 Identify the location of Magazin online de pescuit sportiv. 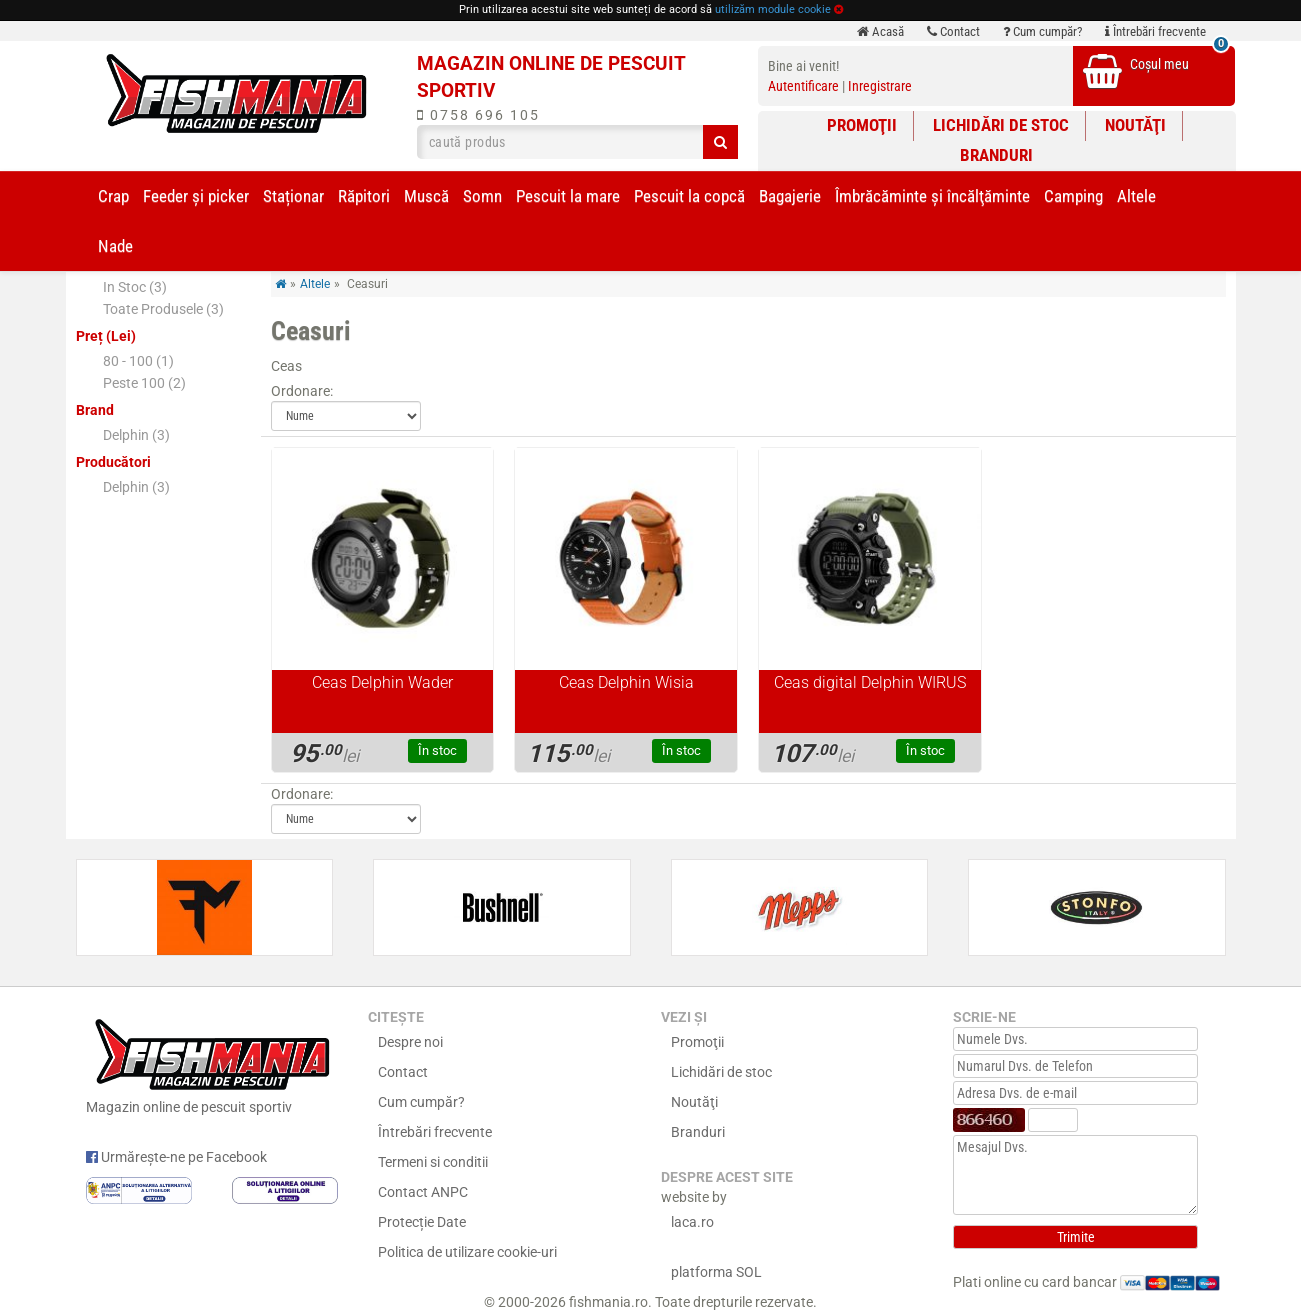
(212, 1064).